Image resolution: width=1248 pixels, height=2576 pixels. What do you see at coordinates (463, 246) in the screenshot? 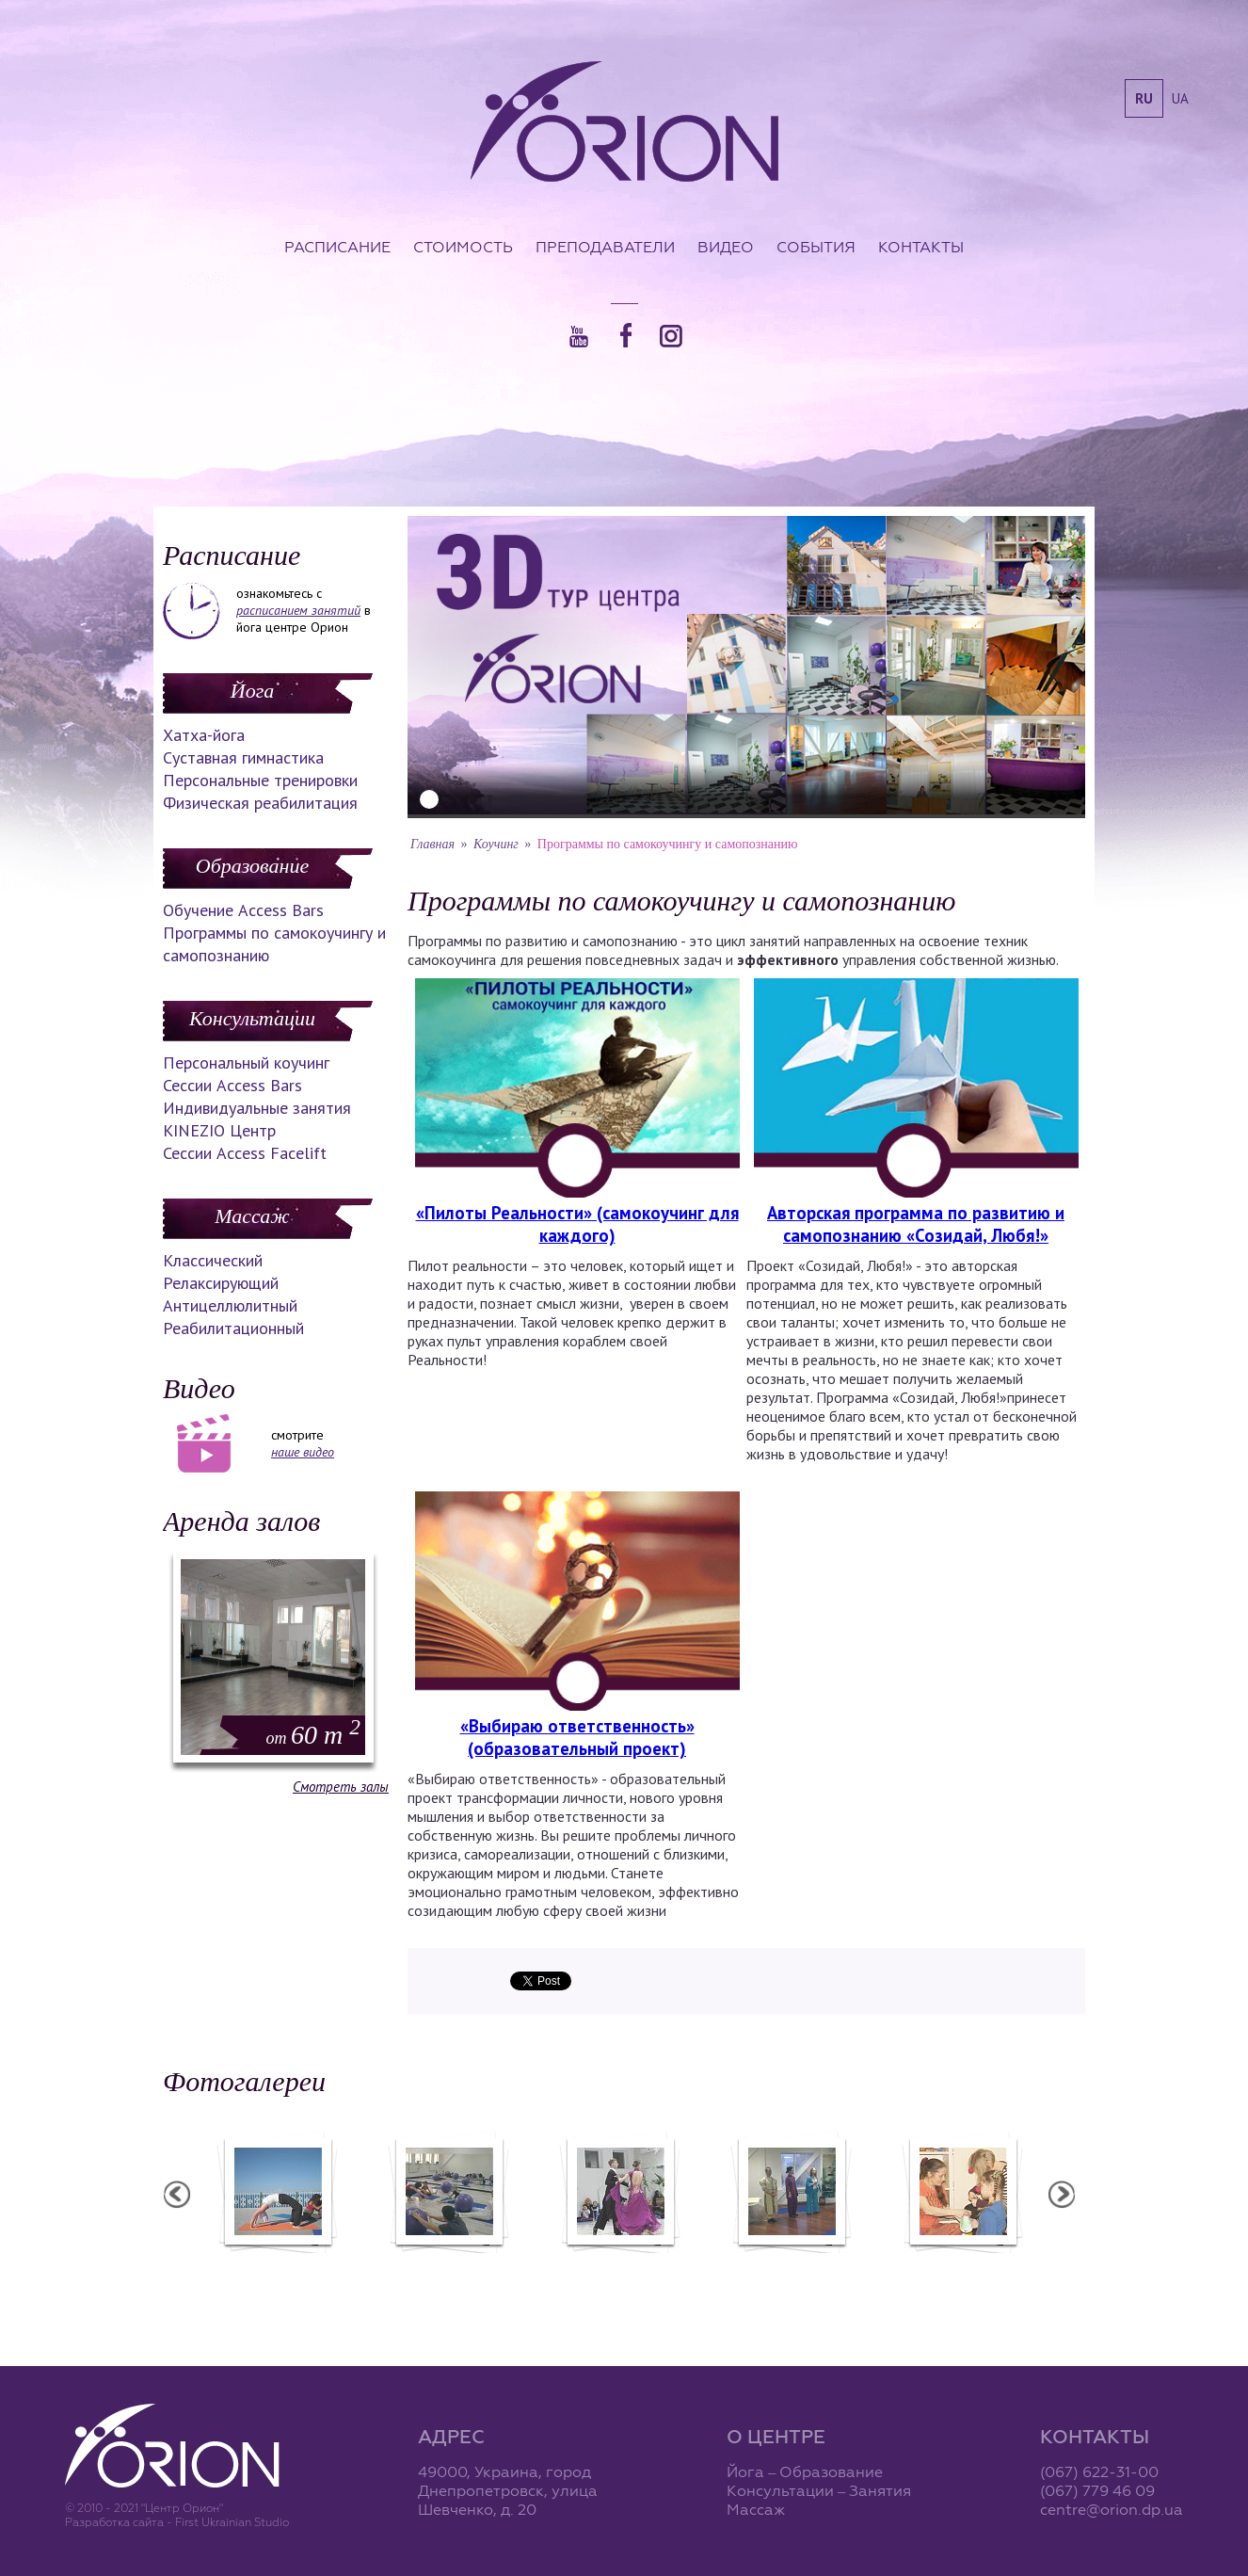
I see `Стоимость` at bounding box center [463, 246].